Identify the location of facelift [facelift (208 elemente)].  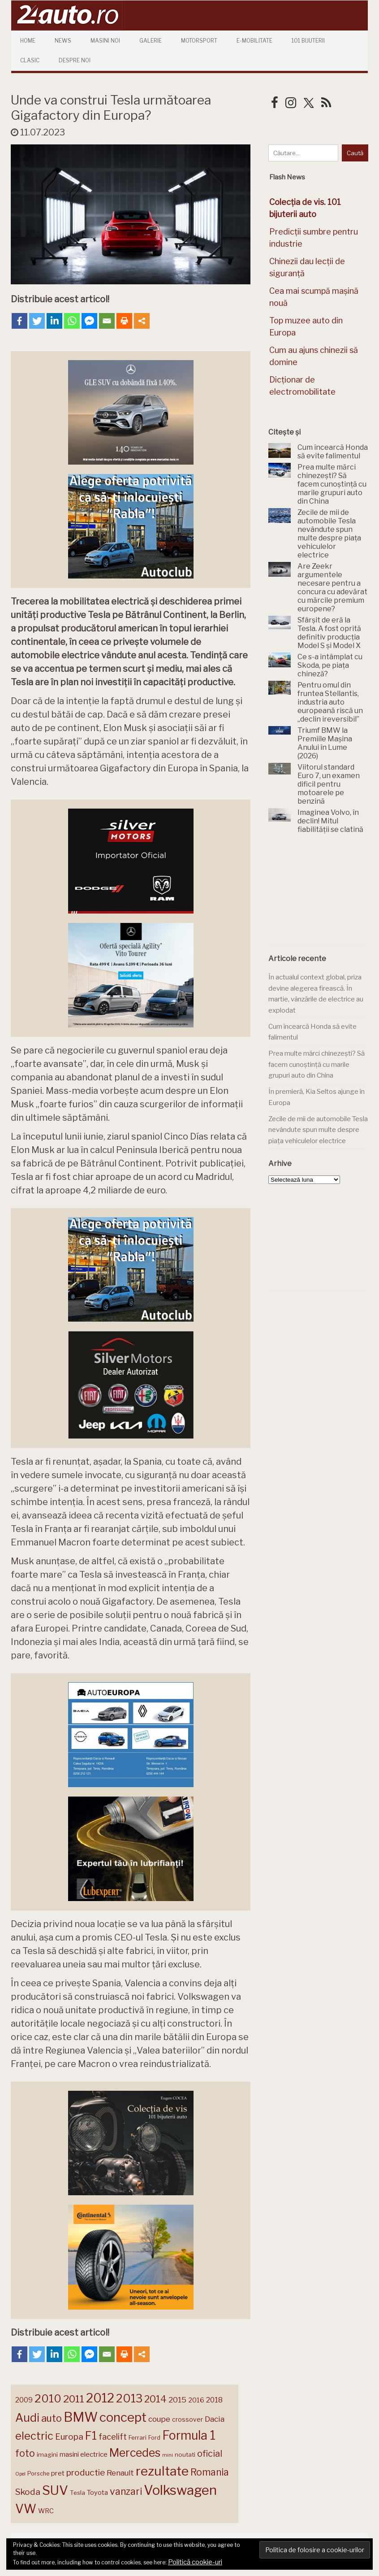
(113, 2436).